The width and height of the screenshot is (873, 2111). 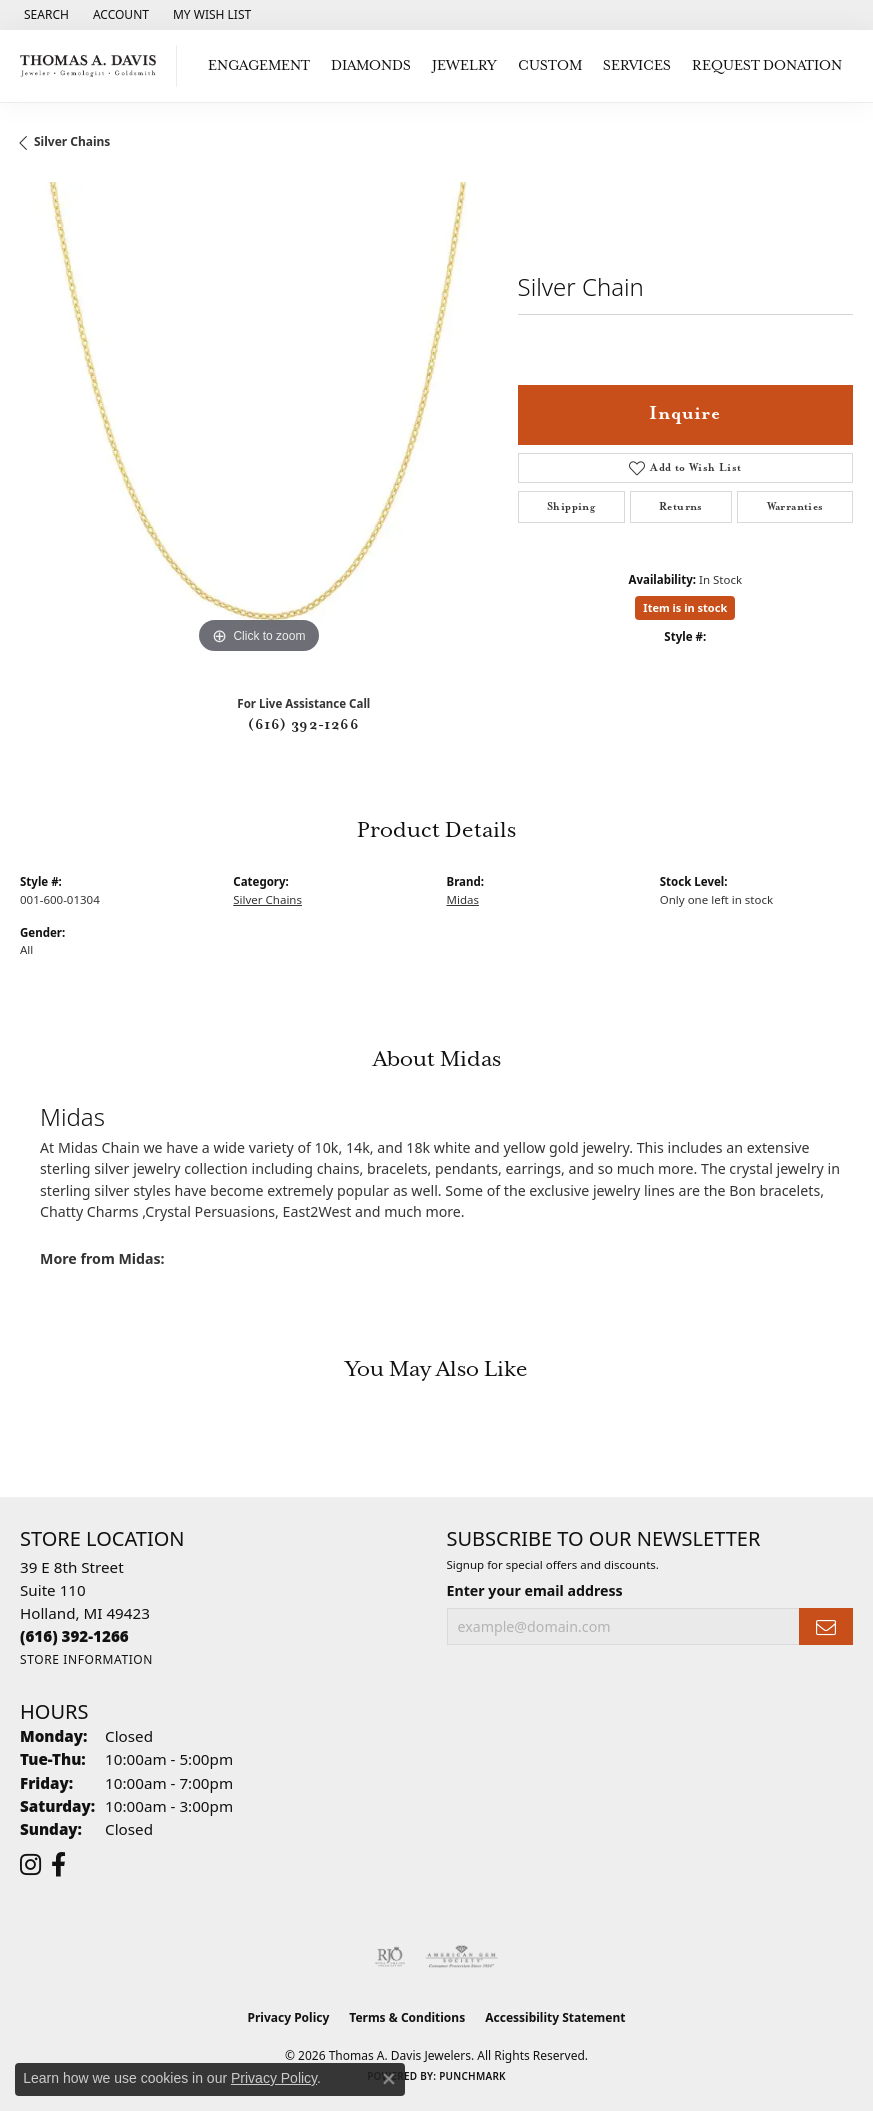 What do you see at coordinates (44, 15) in the screenshot?
I see `[button]` at bounding box center [44, 15].